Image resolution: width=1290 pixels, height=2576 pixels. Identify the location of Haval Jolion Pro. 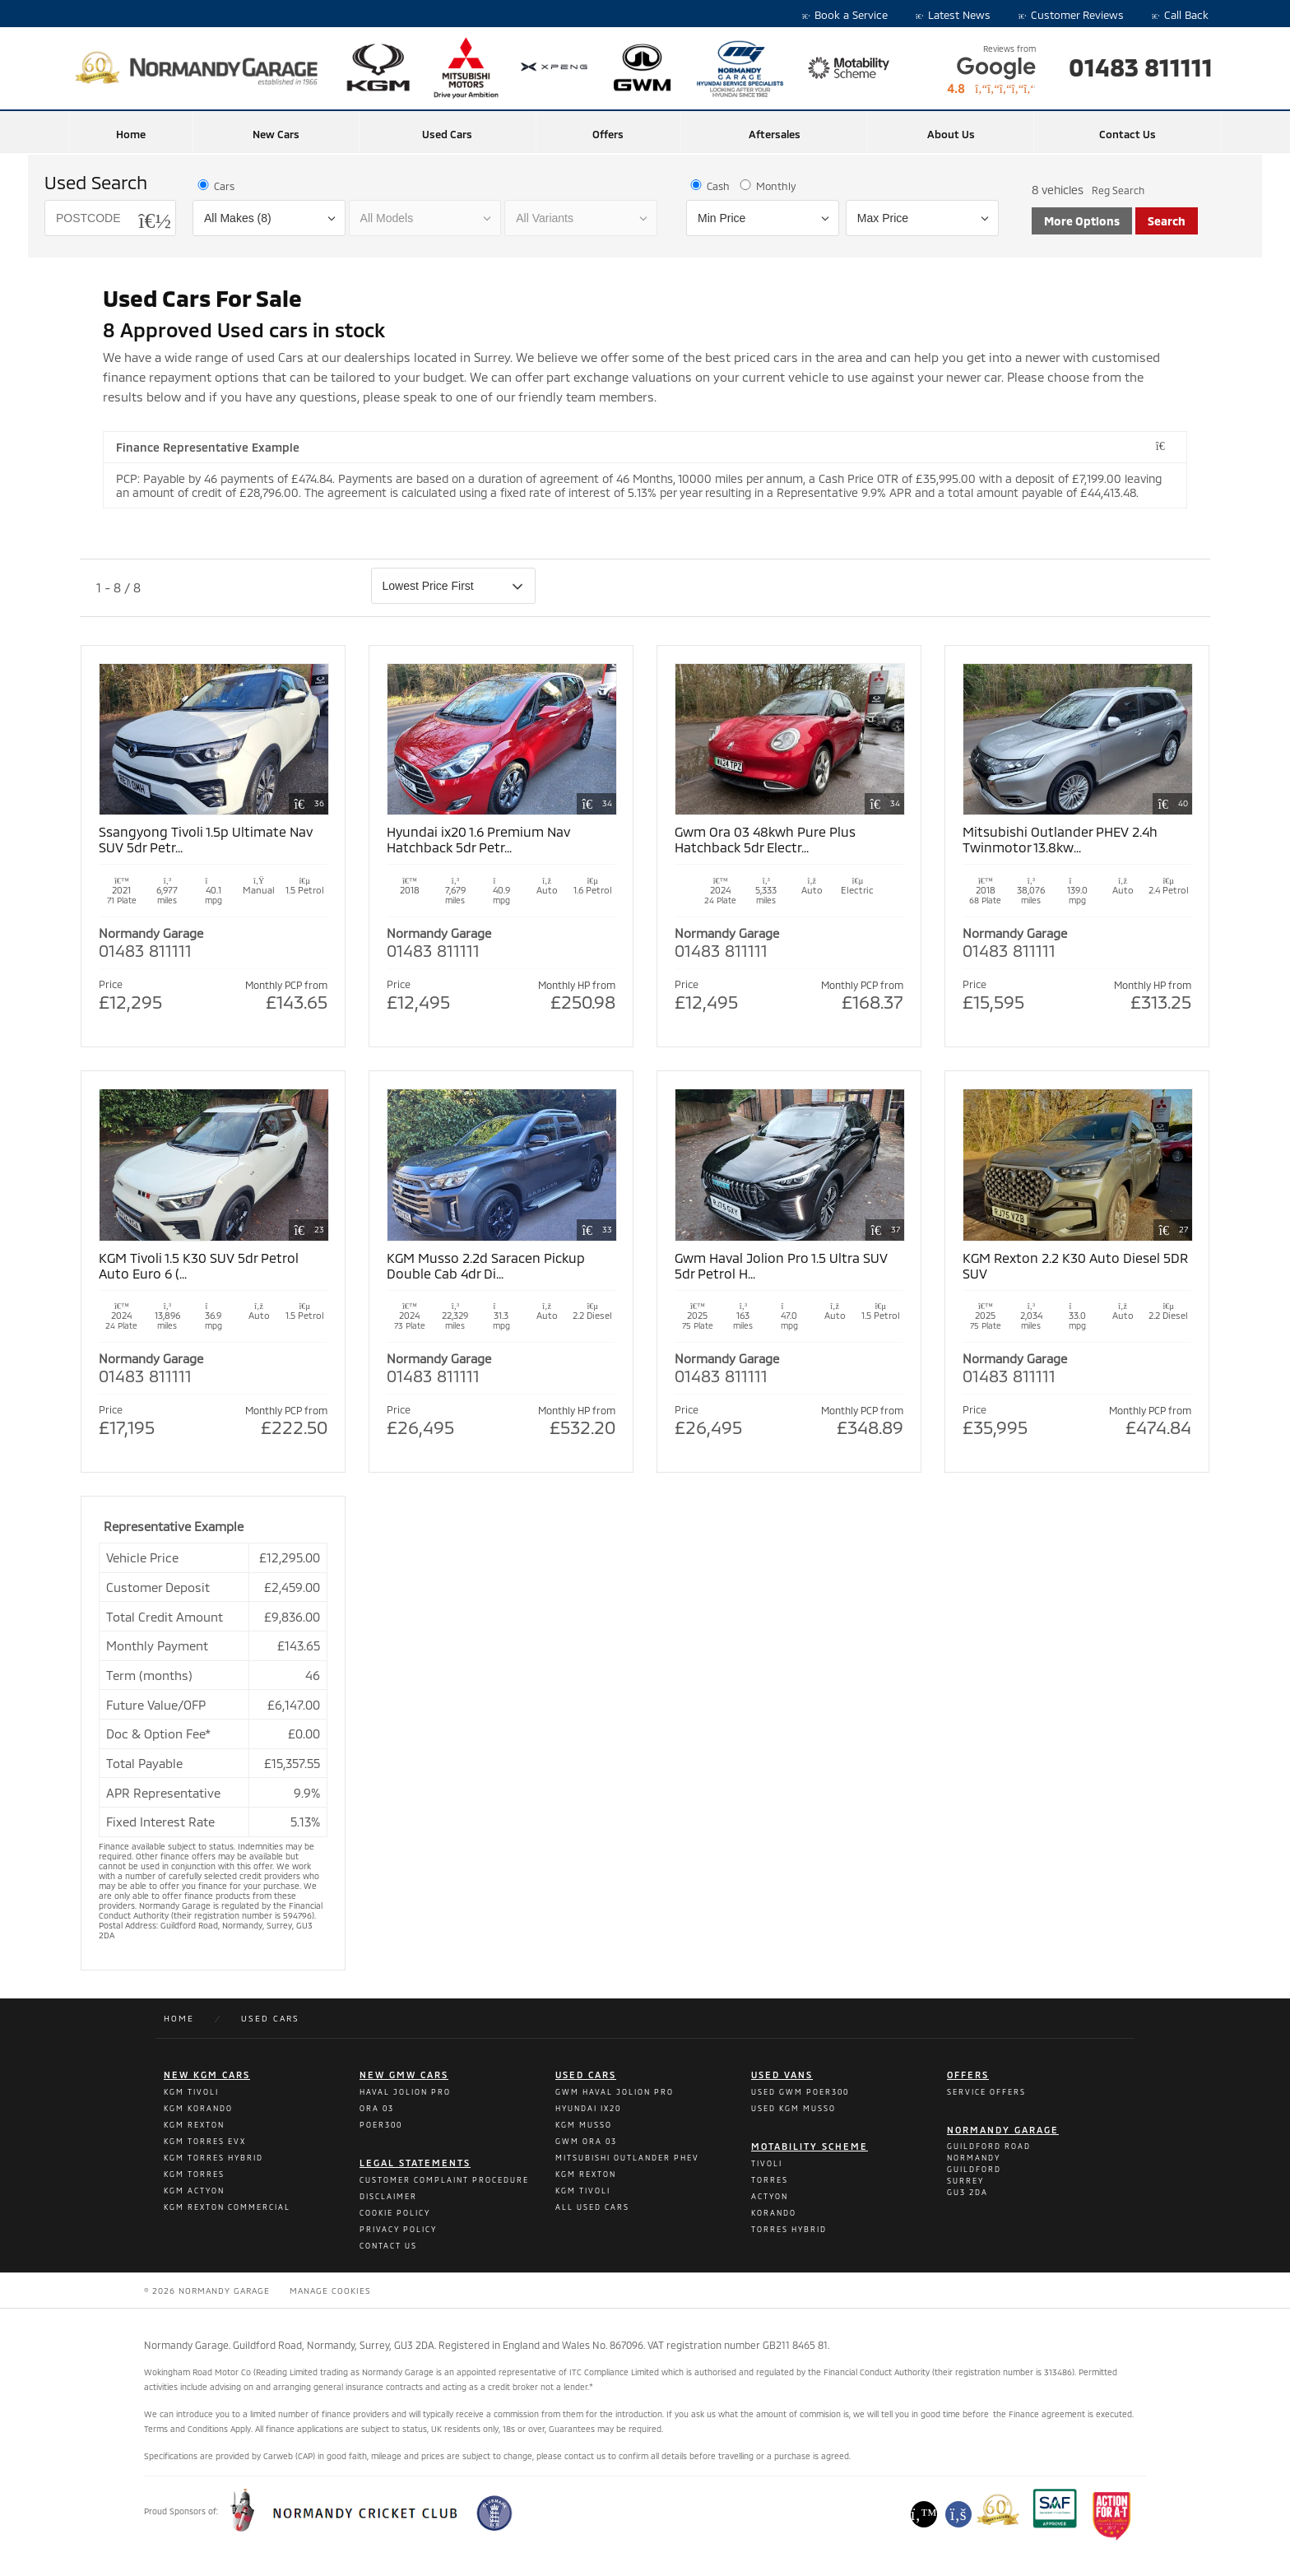
(405, 2091).